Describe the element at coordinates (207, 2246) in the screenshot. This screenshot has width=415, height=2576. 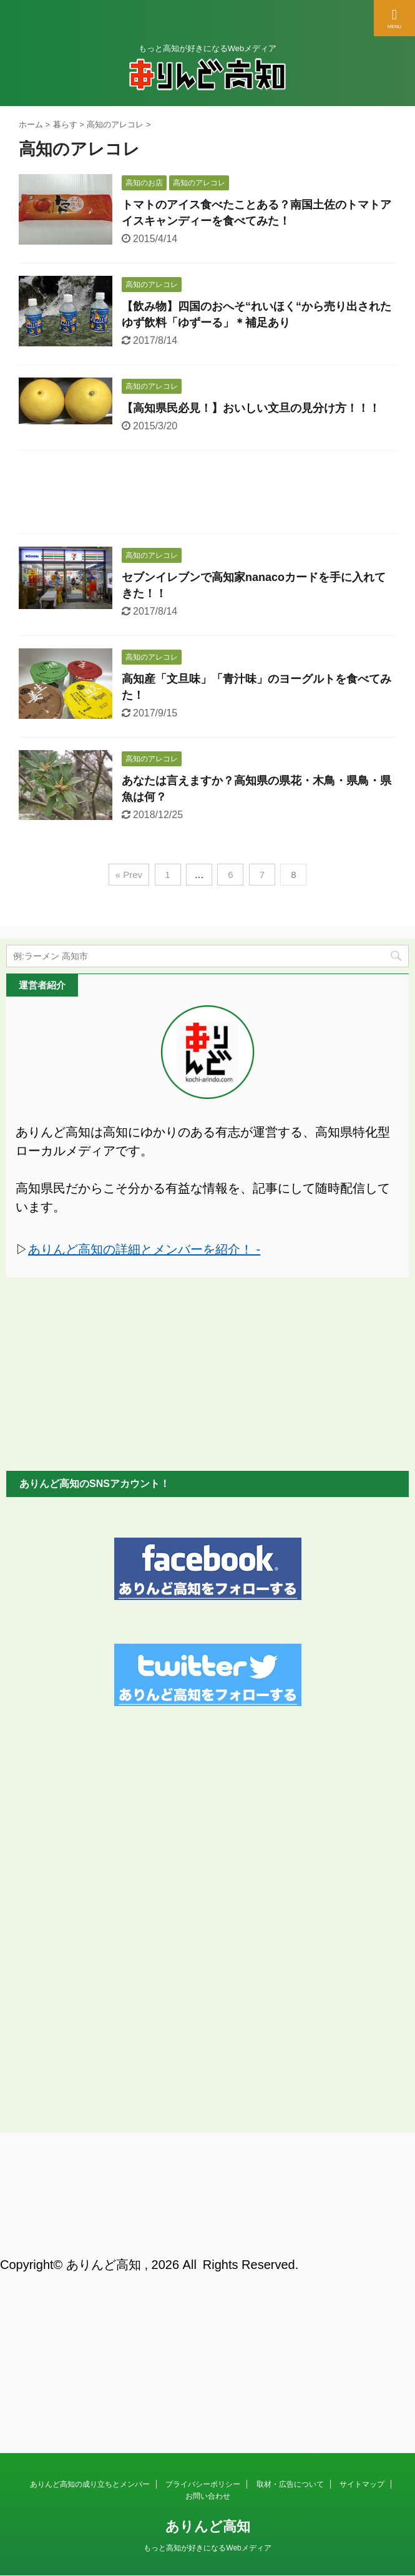
I see `もっと高知が好きになるWebメディア` at that location.